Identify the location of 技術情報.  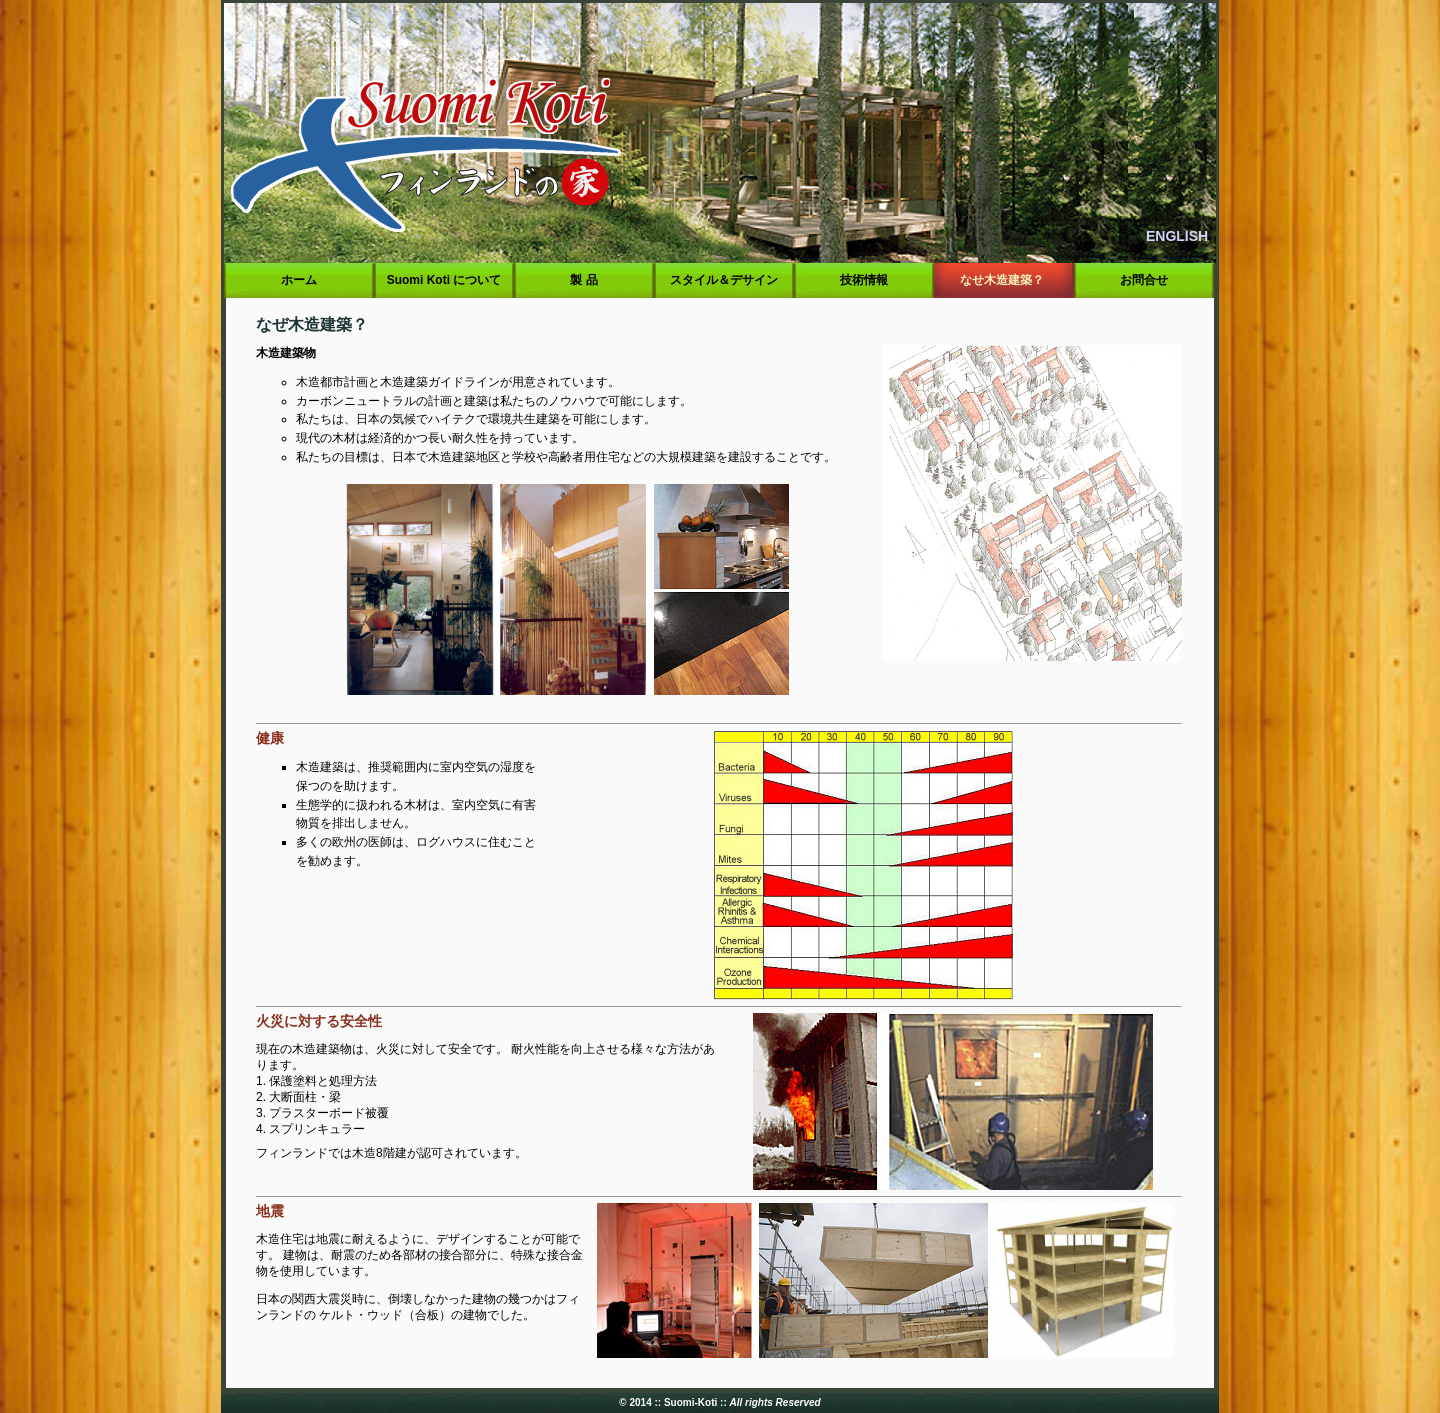
(864, 280).